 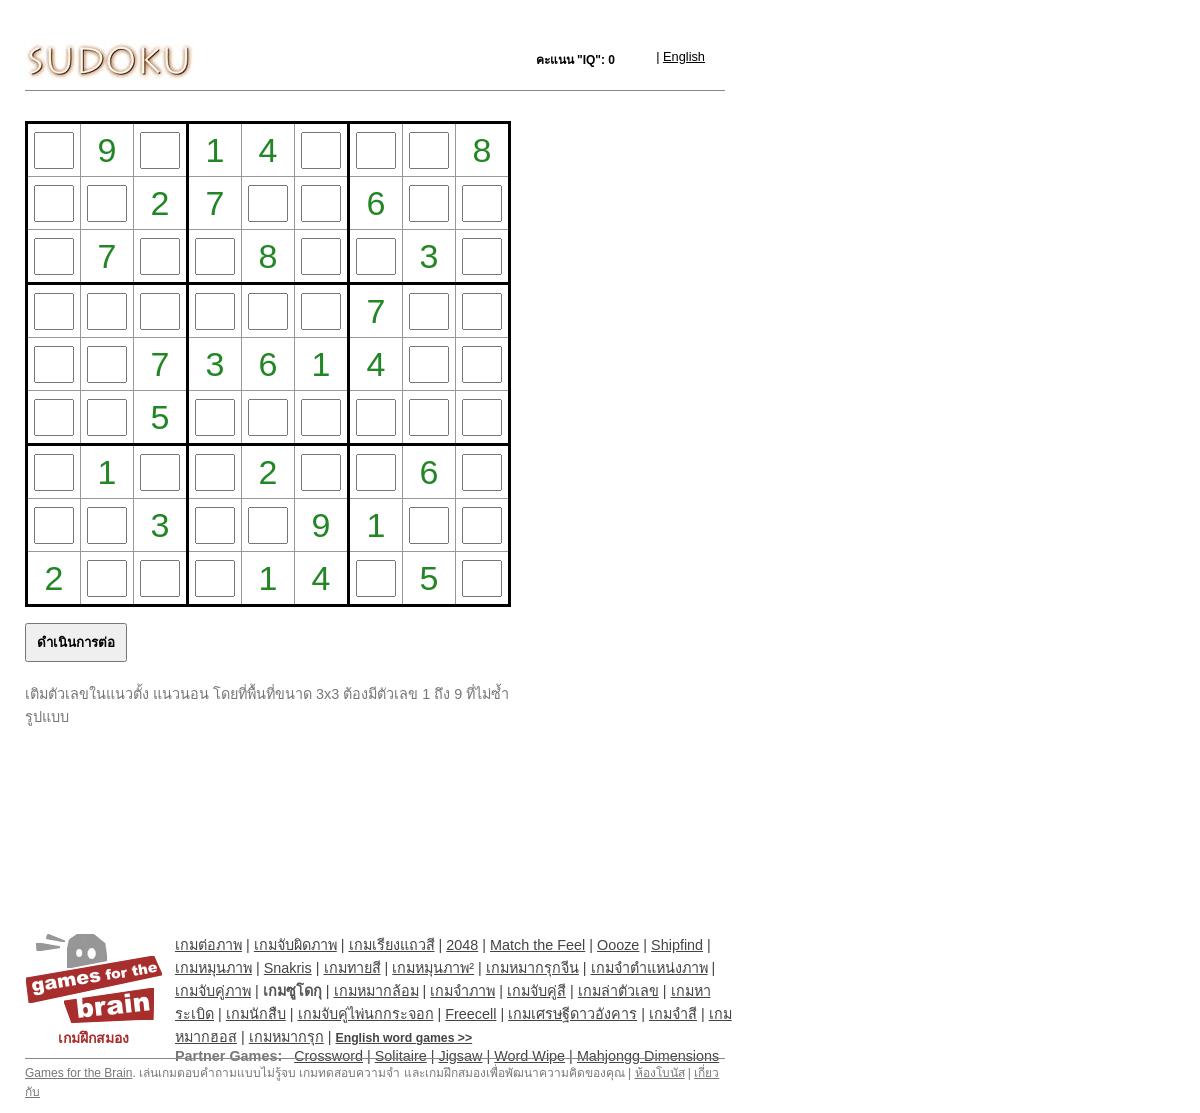 I want to click on Games for the Brain, so click(x=78, y=1073).